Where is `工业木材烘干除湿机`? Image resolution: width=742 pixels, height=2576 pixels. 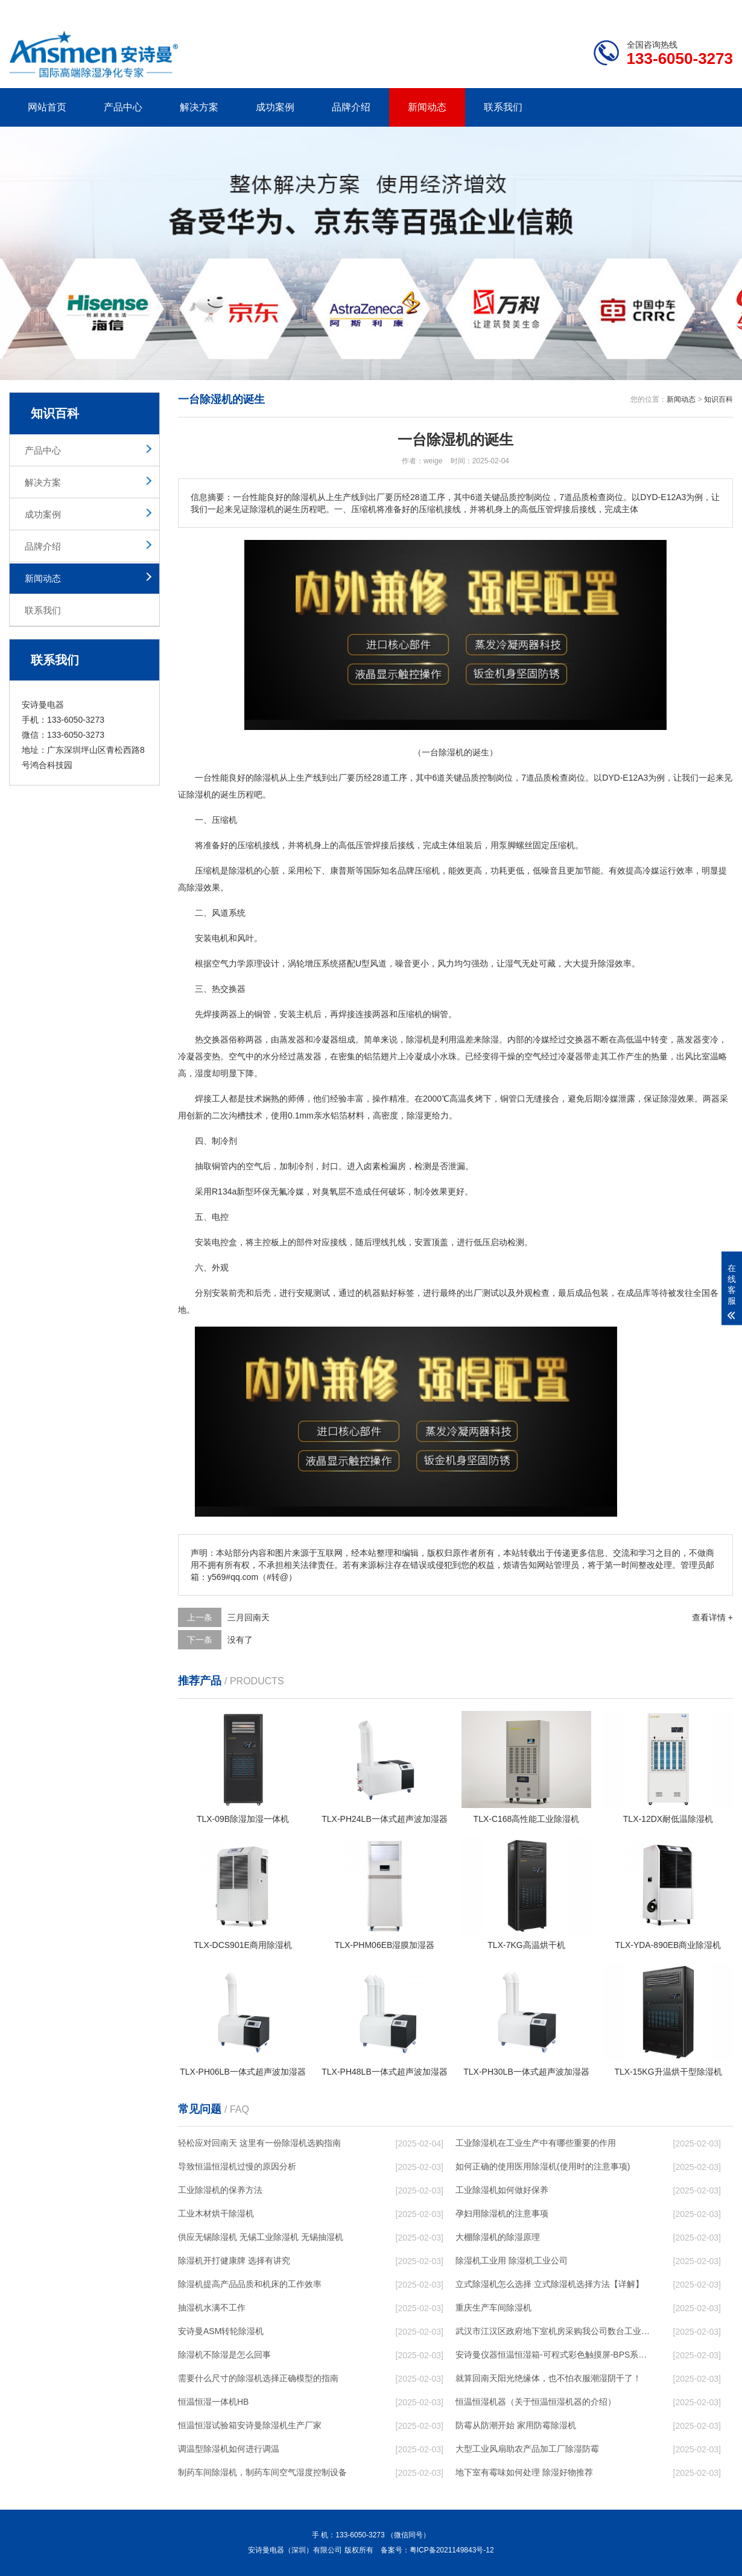 工业木材烘干除湿机 is located at coordinates (216, 2213).